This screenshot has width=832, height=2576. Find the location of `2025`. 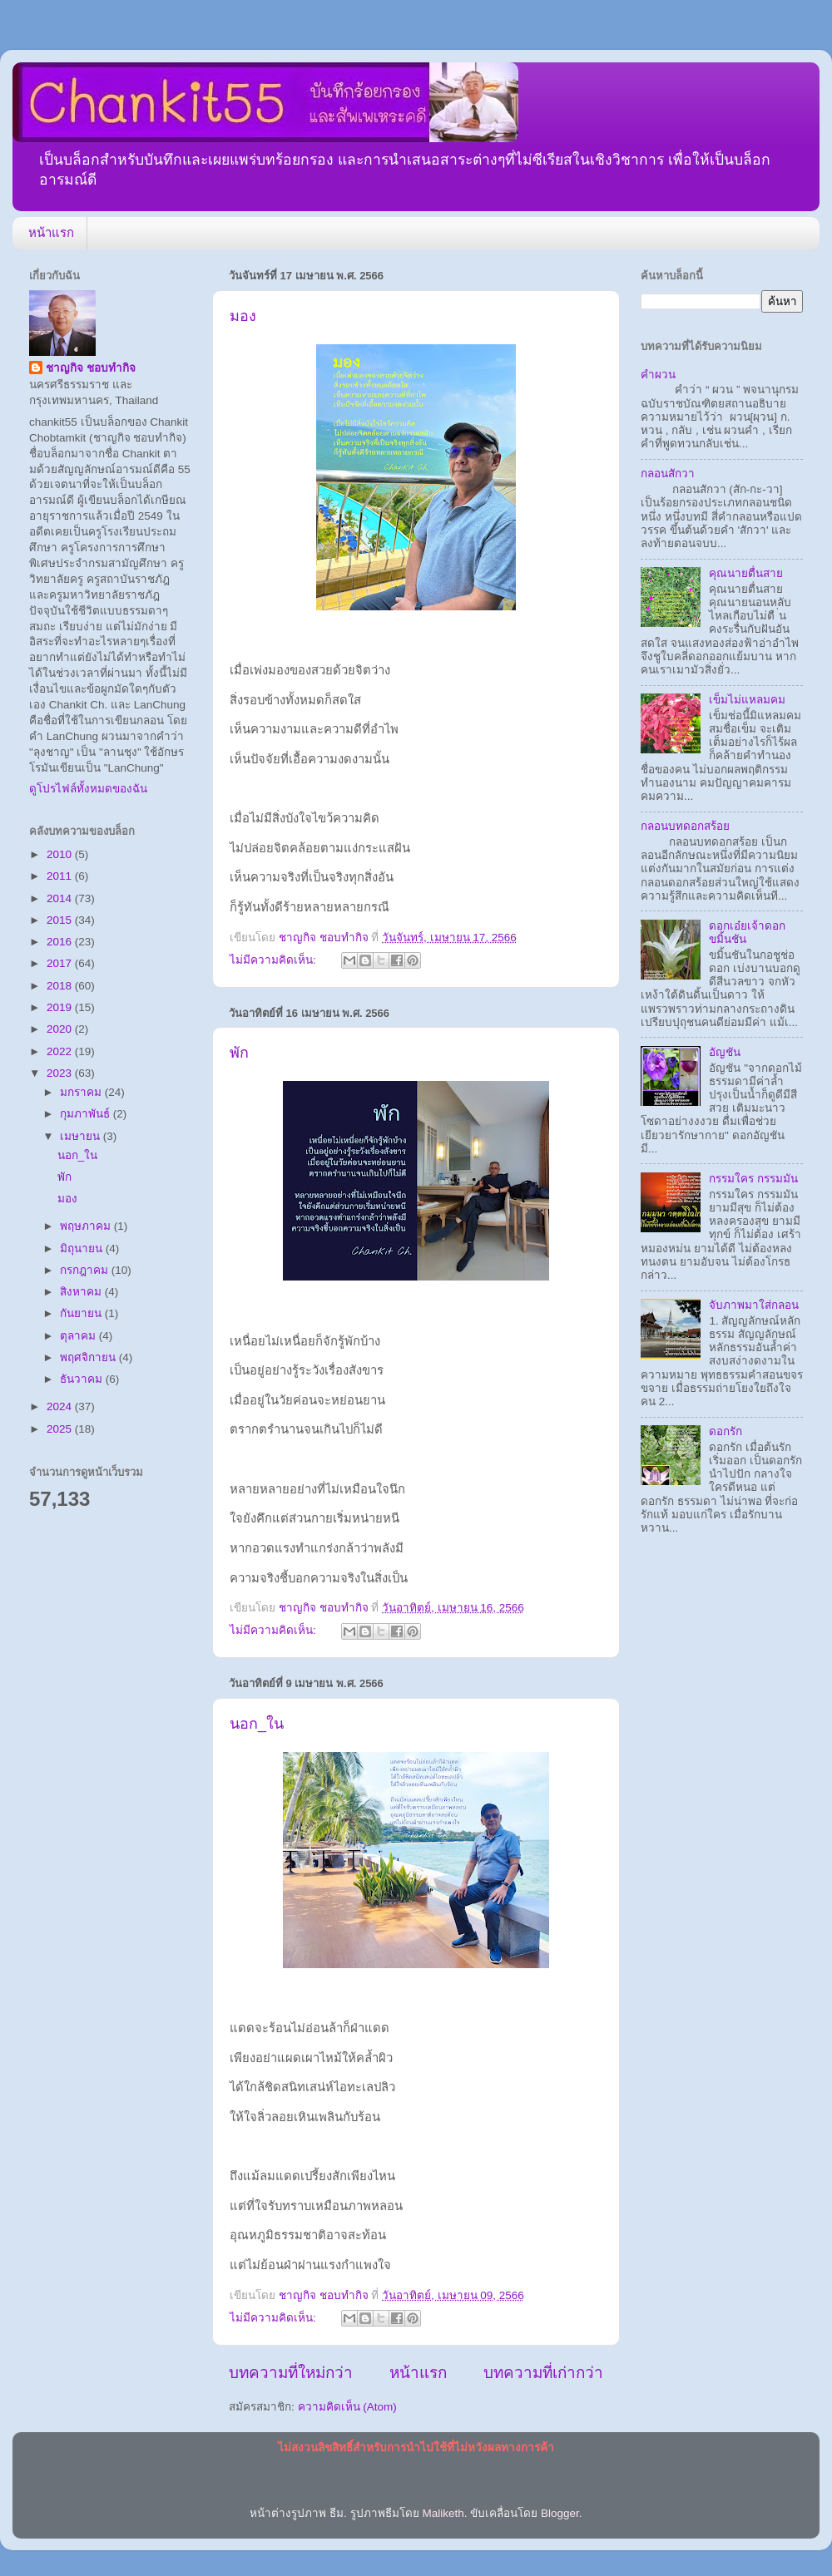

2025 is located at coordinates (61, 1429).